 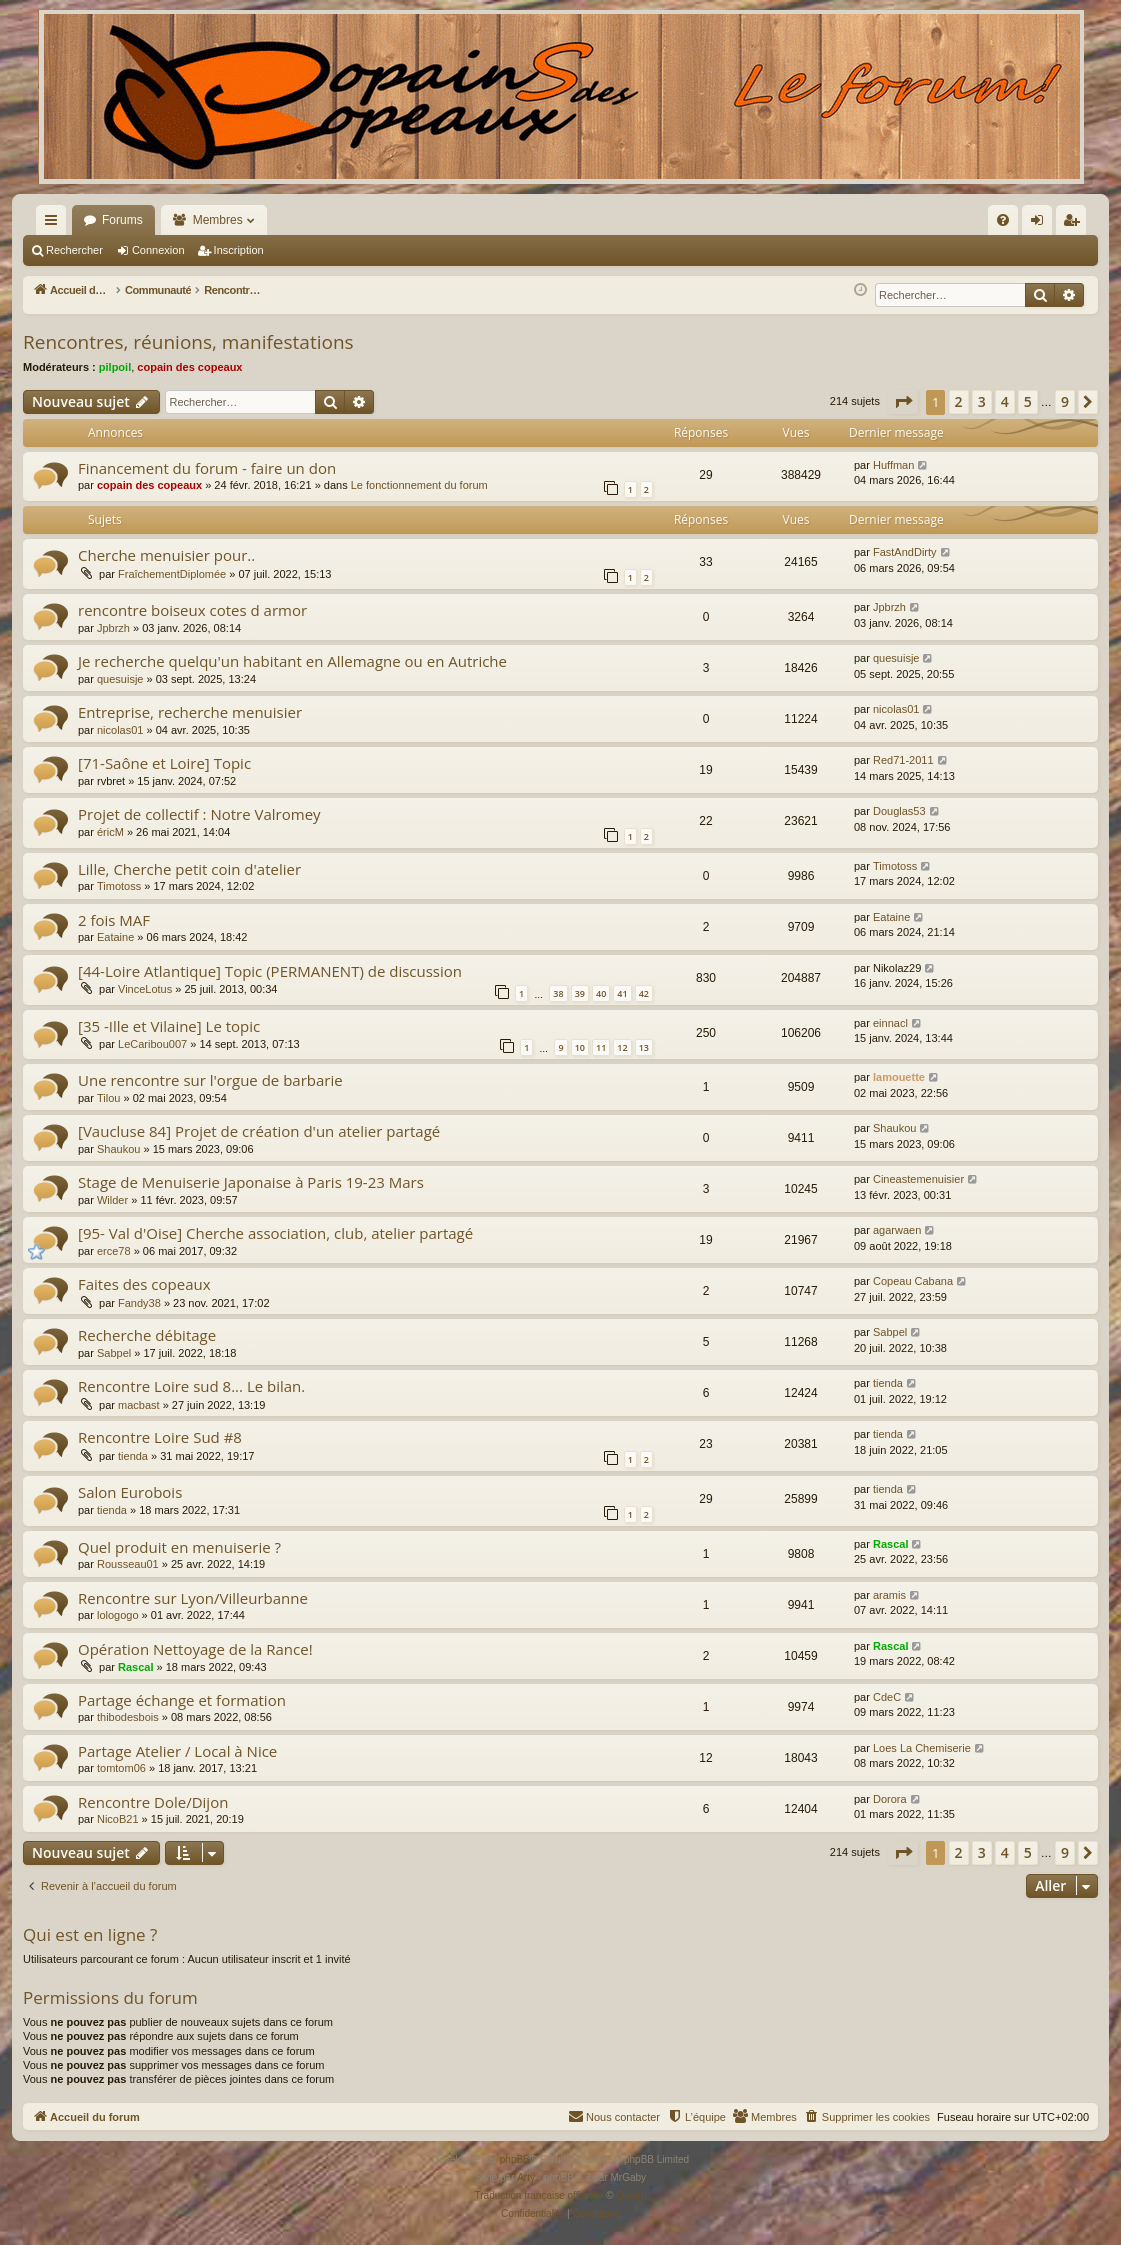 I want to click on Une rencontre sur l'orgue de barbarie, so click(x=210, y=1080).